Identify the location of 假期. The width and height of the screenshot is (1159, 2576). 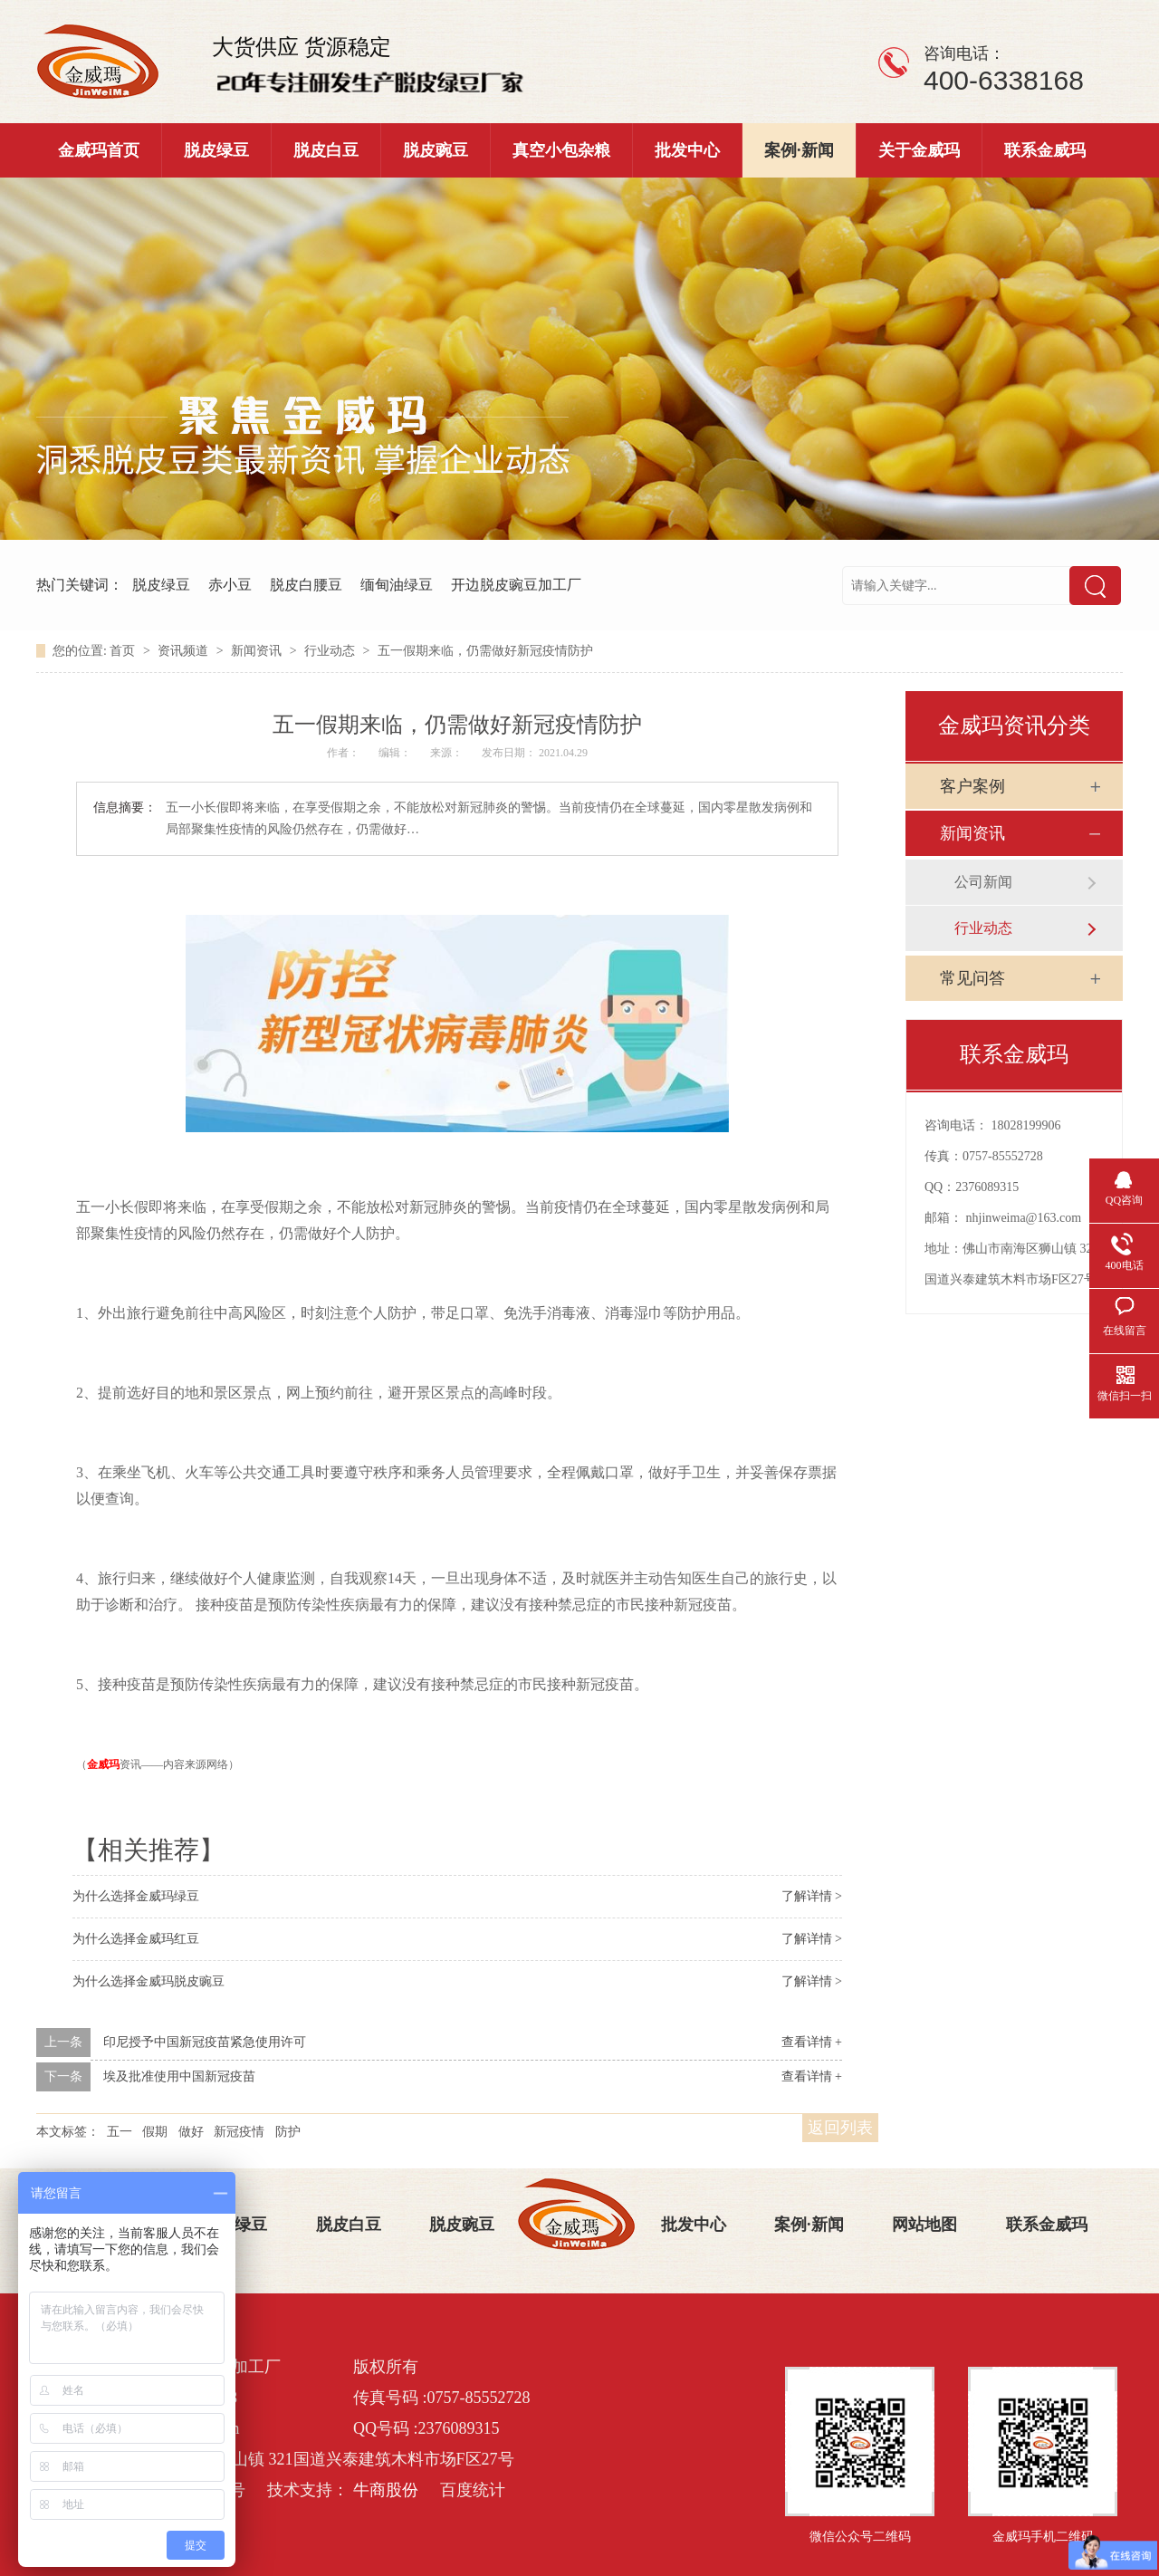
(155, 2132).